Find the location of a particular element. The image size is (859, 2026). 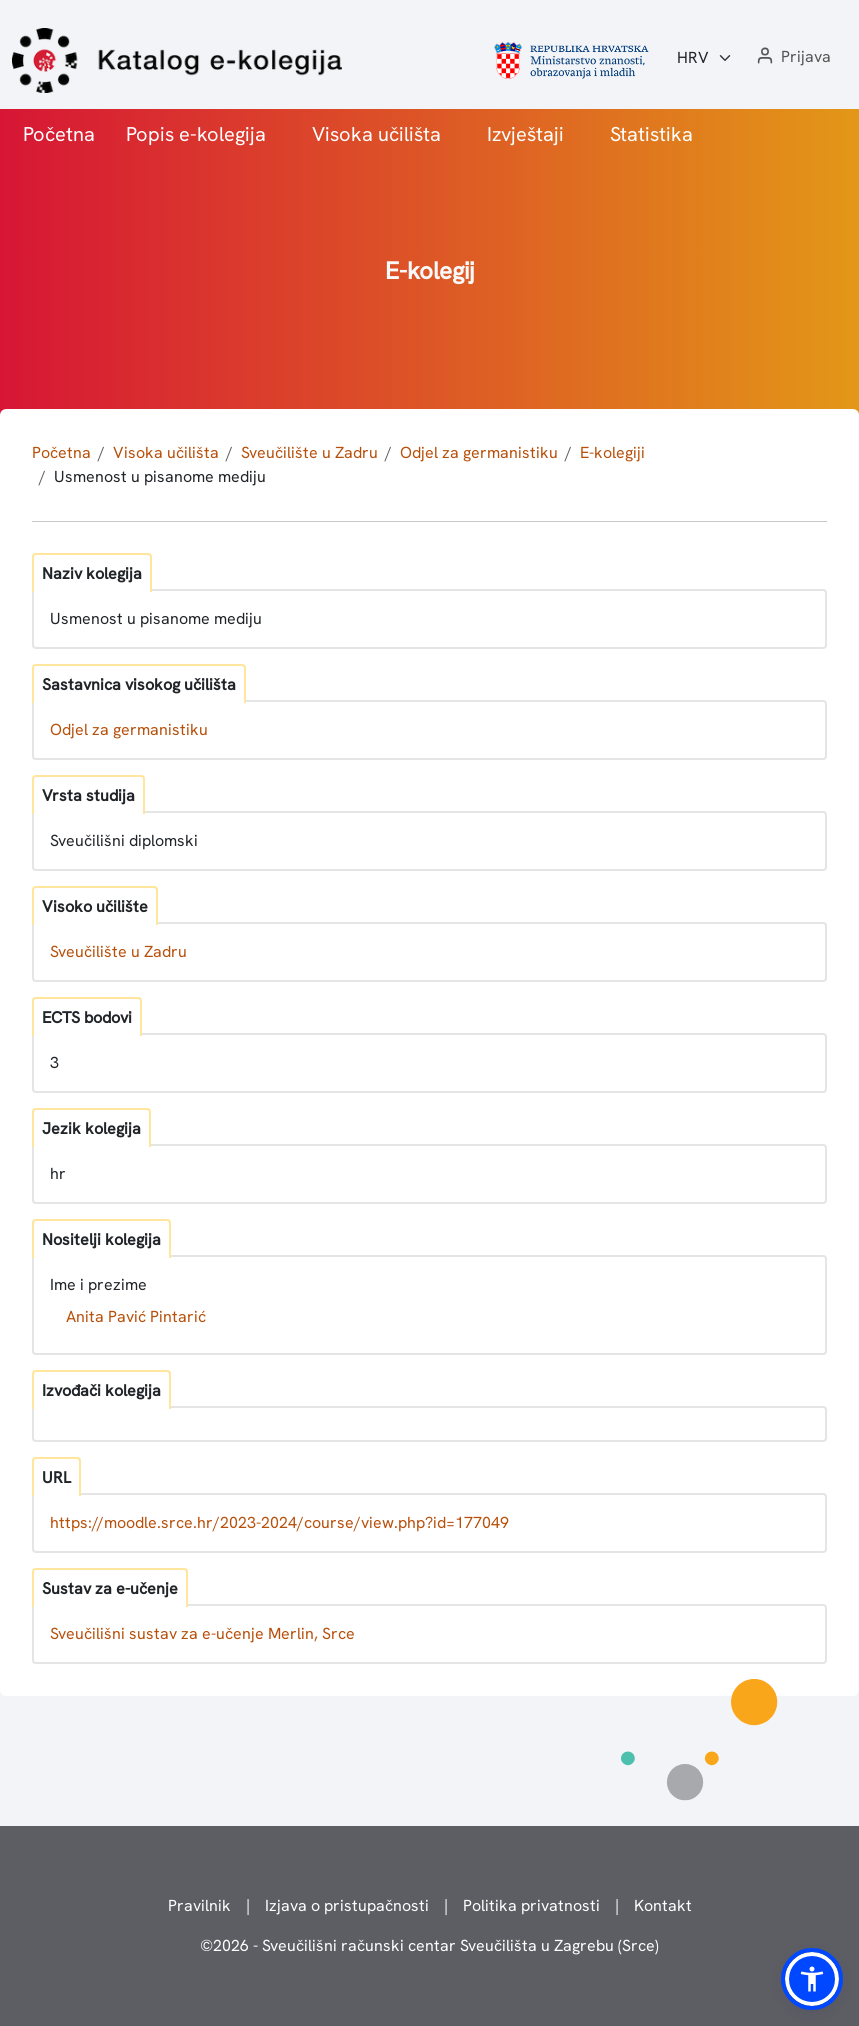

[Jezik:] is located at coordinates (705, 58).